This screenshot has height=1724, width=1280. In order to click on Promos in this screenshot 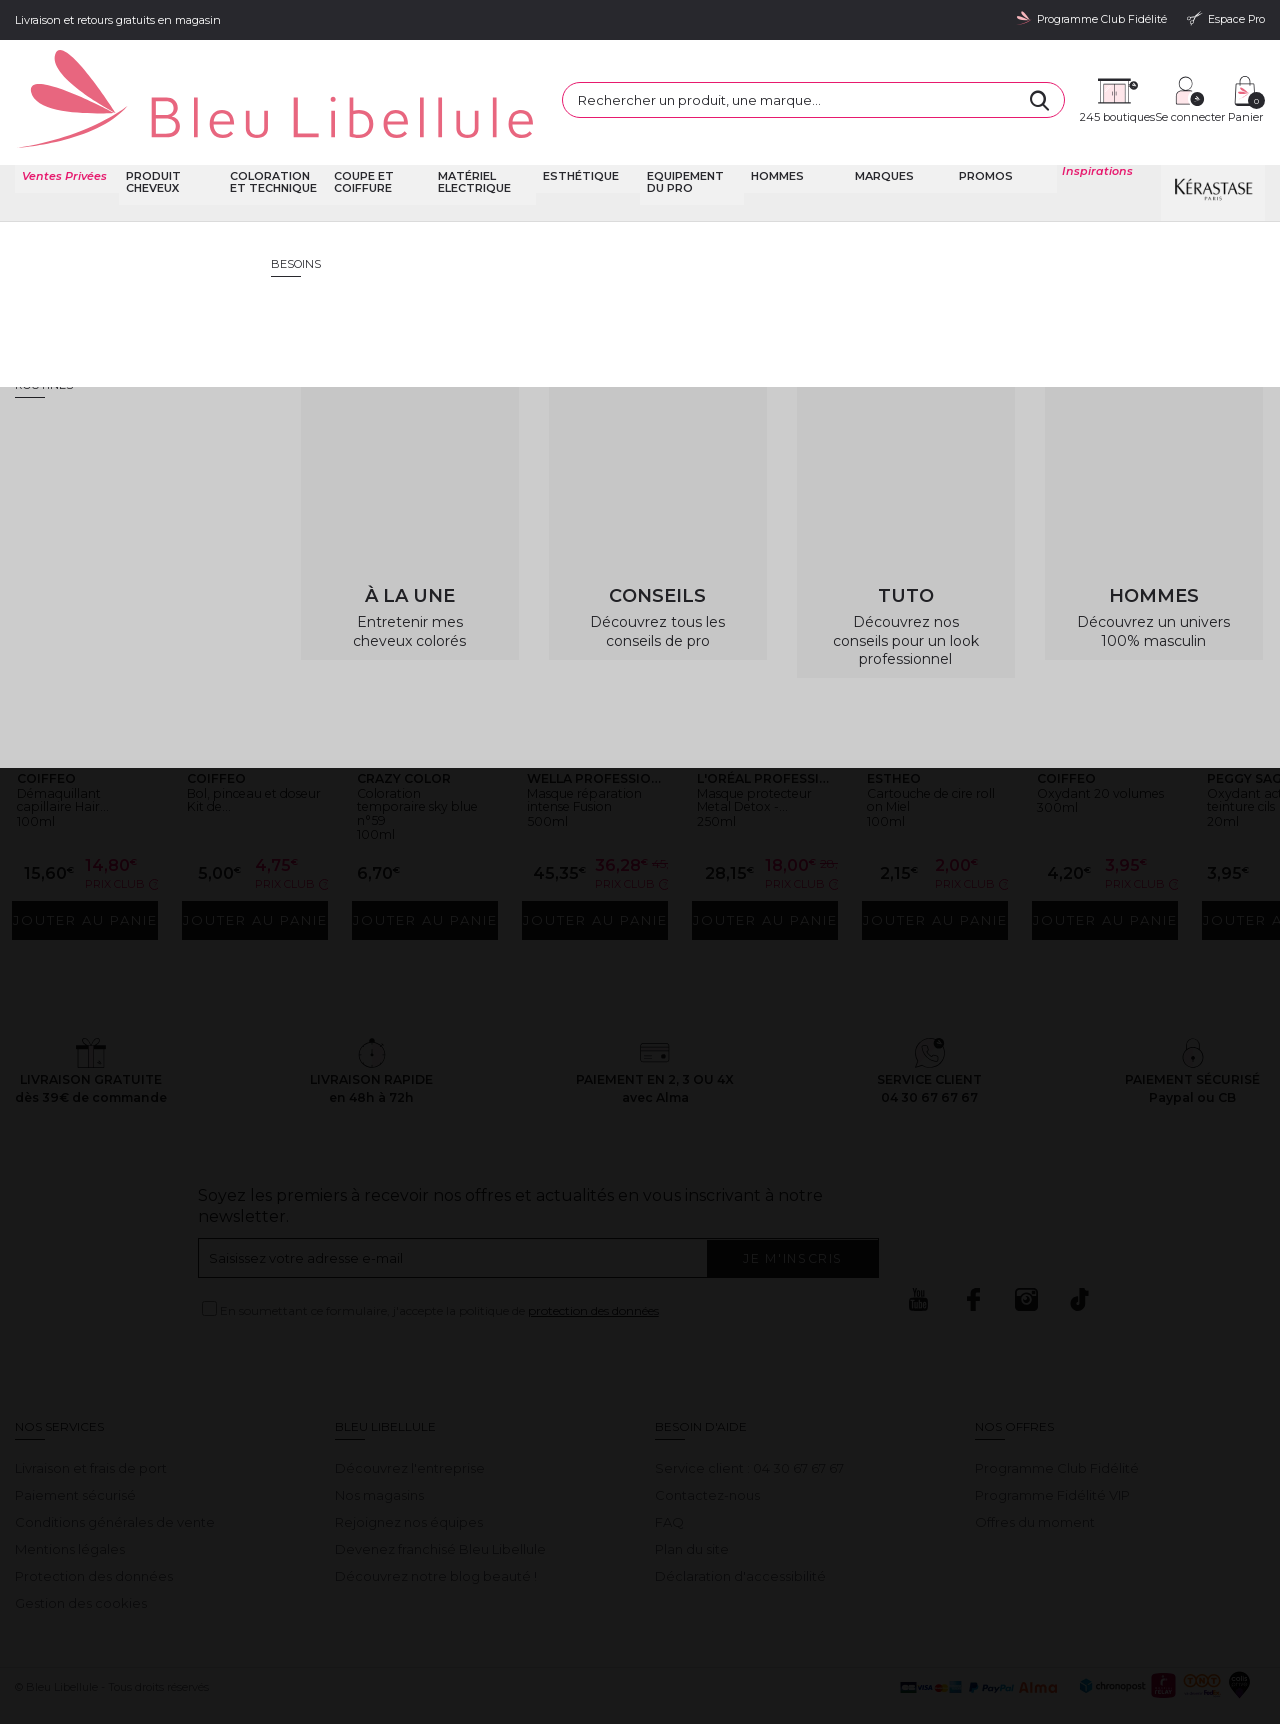, I will do `click(985, 129)`.